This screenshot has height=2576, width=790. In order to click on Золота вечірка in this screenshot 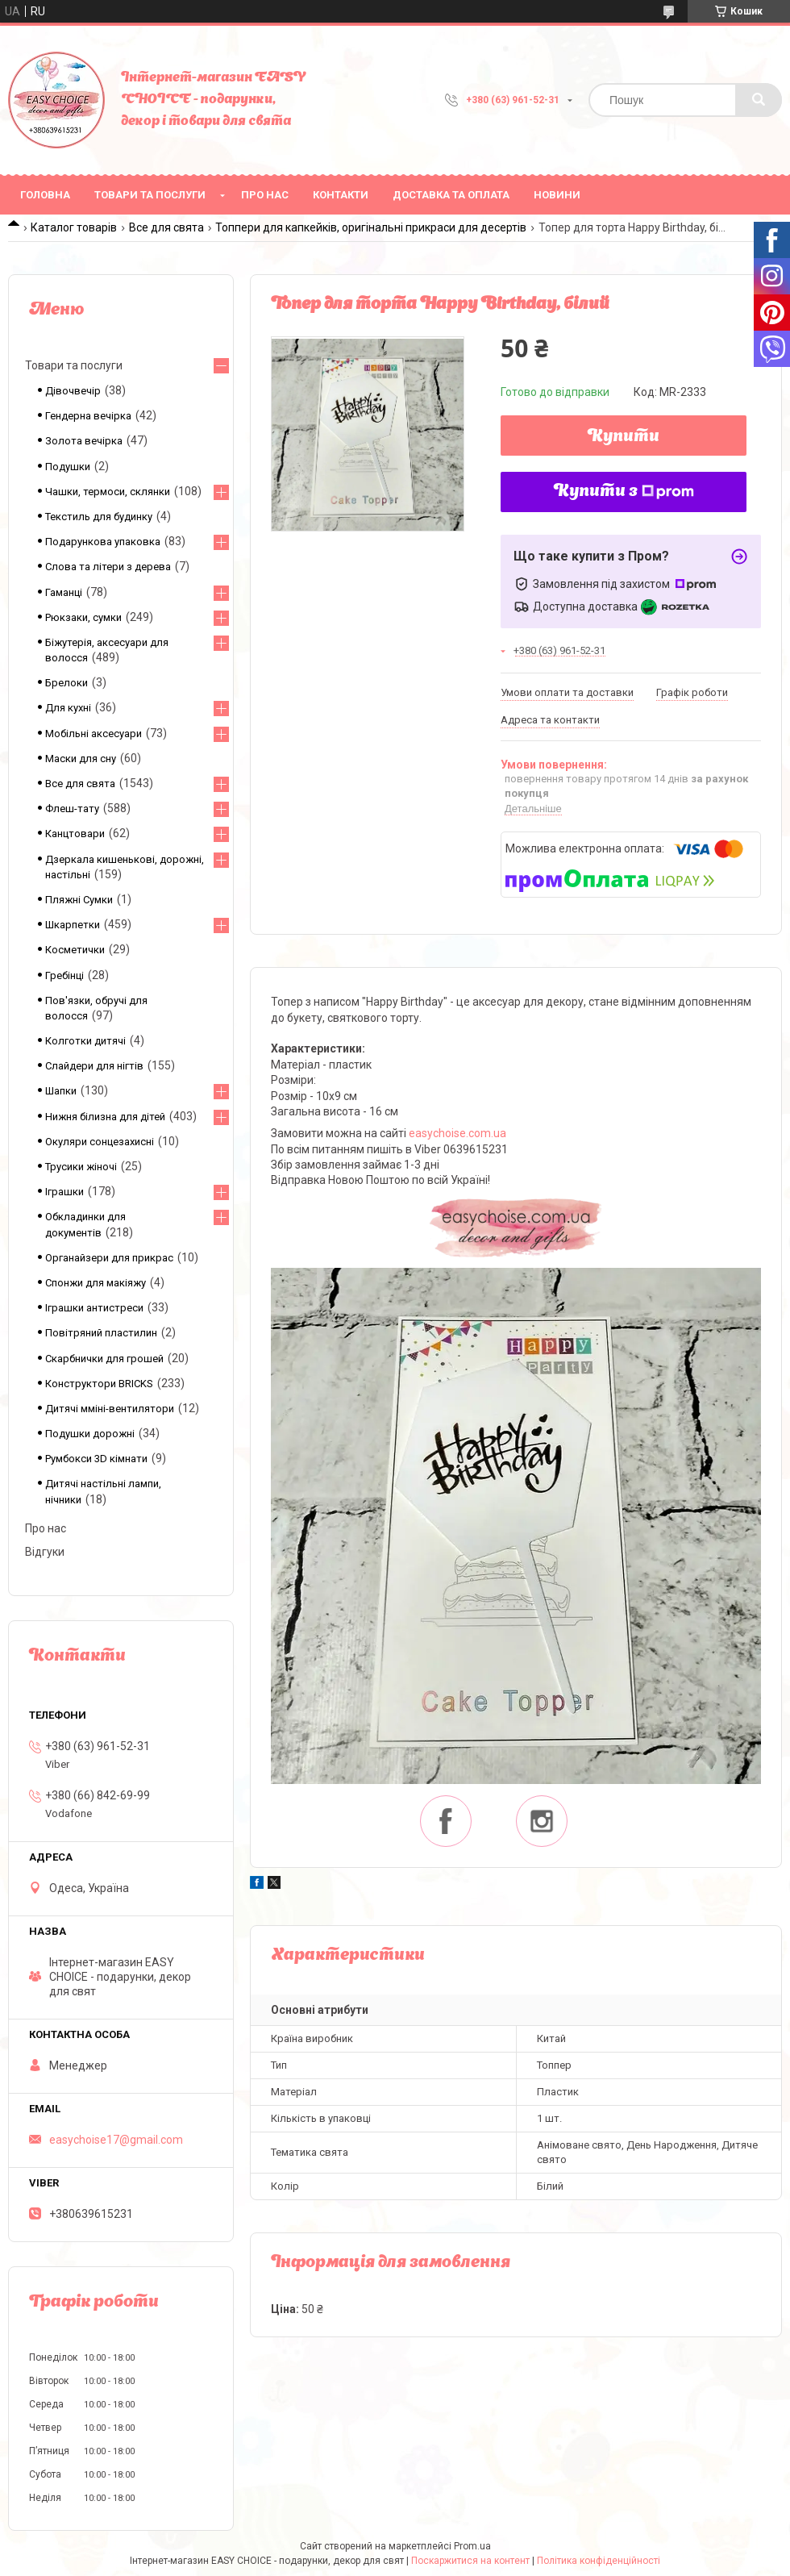, I will do `click(84, 441)`.